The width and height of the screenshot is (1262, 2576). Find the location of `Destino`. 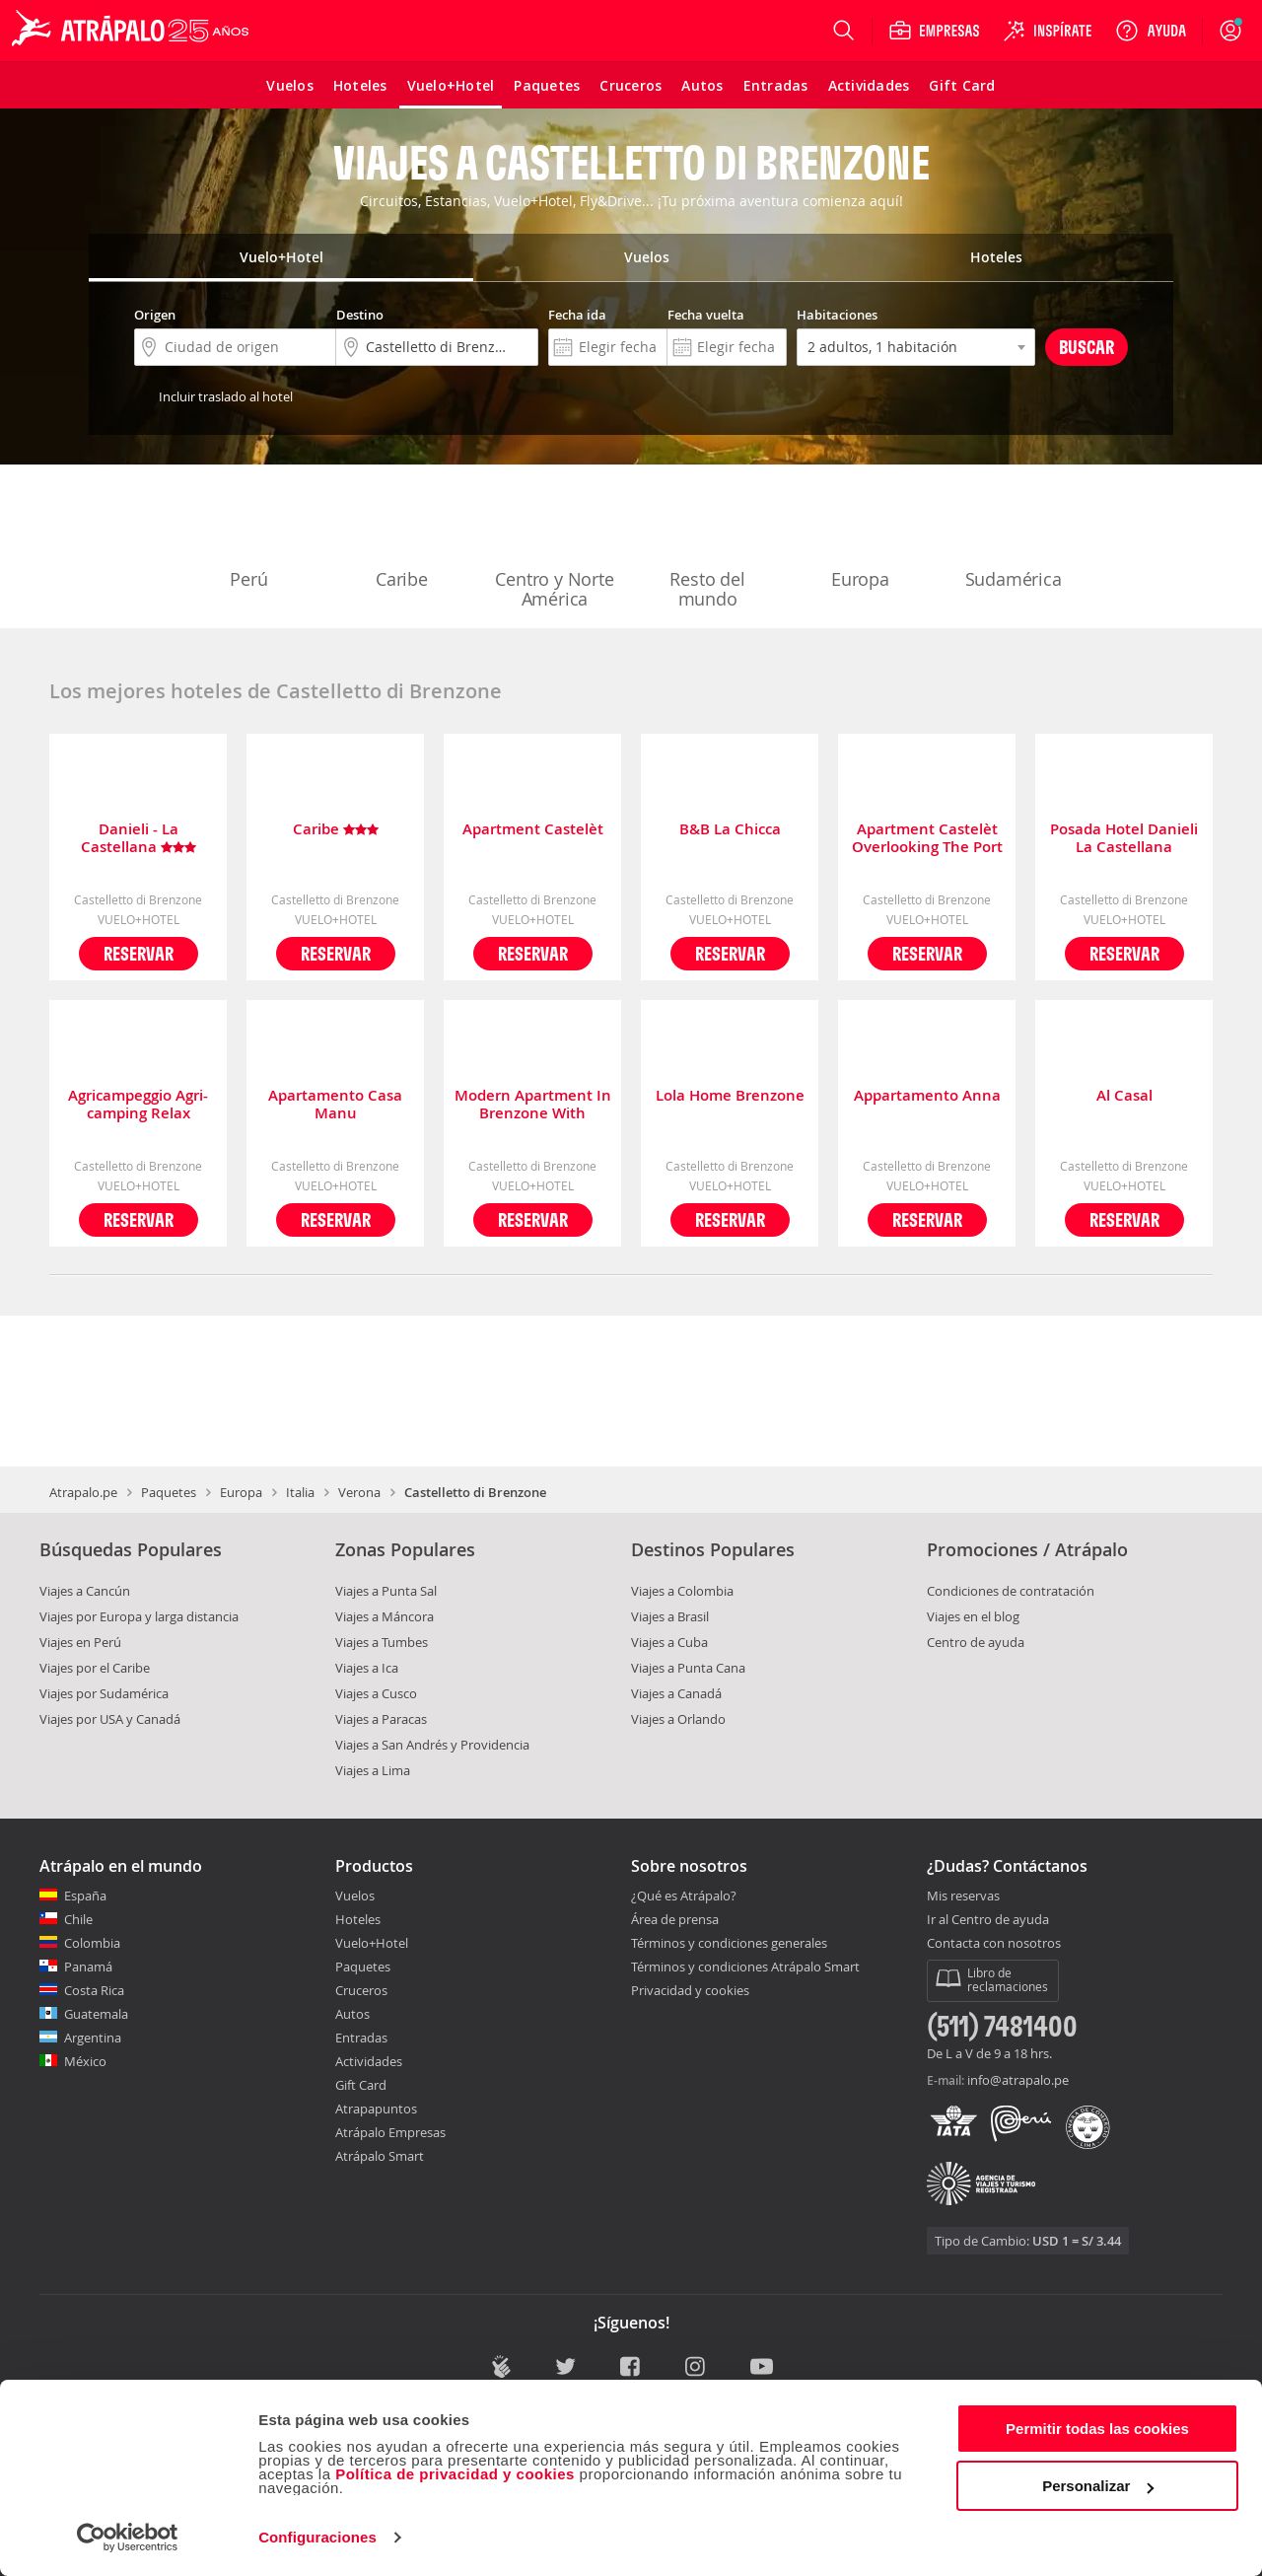

Destino is located at coordinates (360, 314).